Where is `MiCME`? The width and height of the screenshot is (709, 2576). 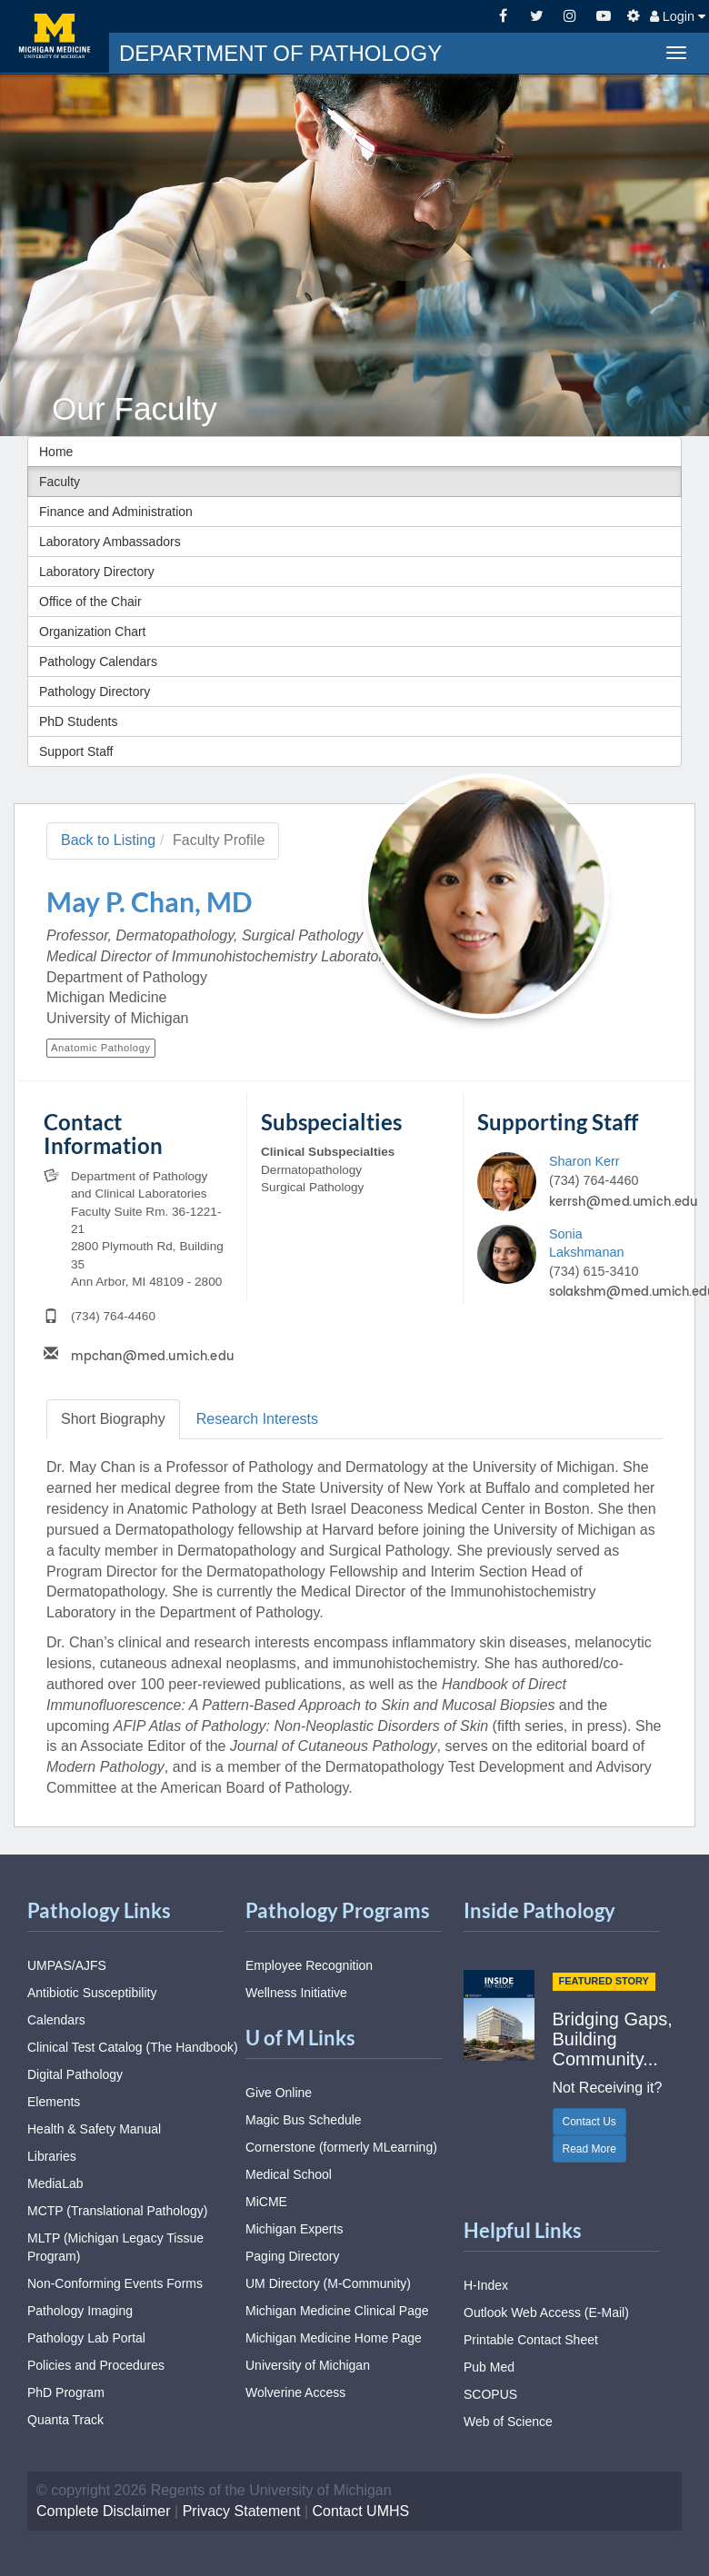 MiCME is located at coordinates (266, 2201).